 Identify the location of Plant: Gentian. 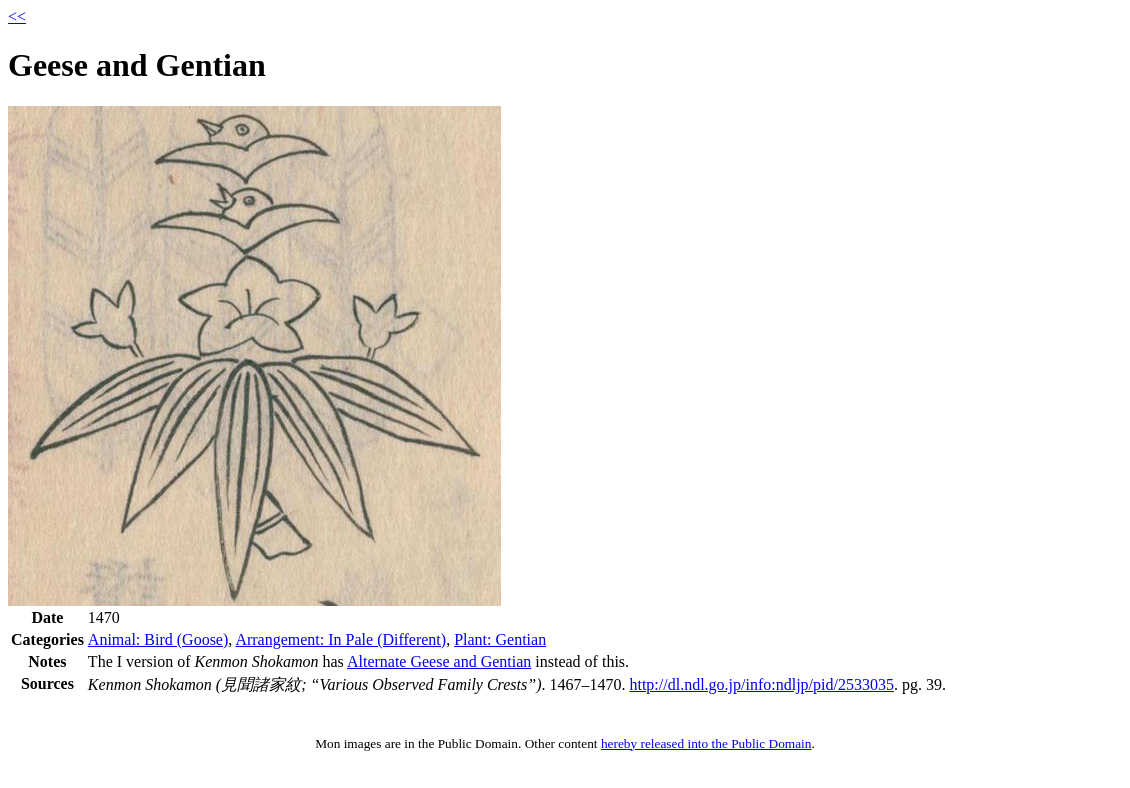
(500, 639).